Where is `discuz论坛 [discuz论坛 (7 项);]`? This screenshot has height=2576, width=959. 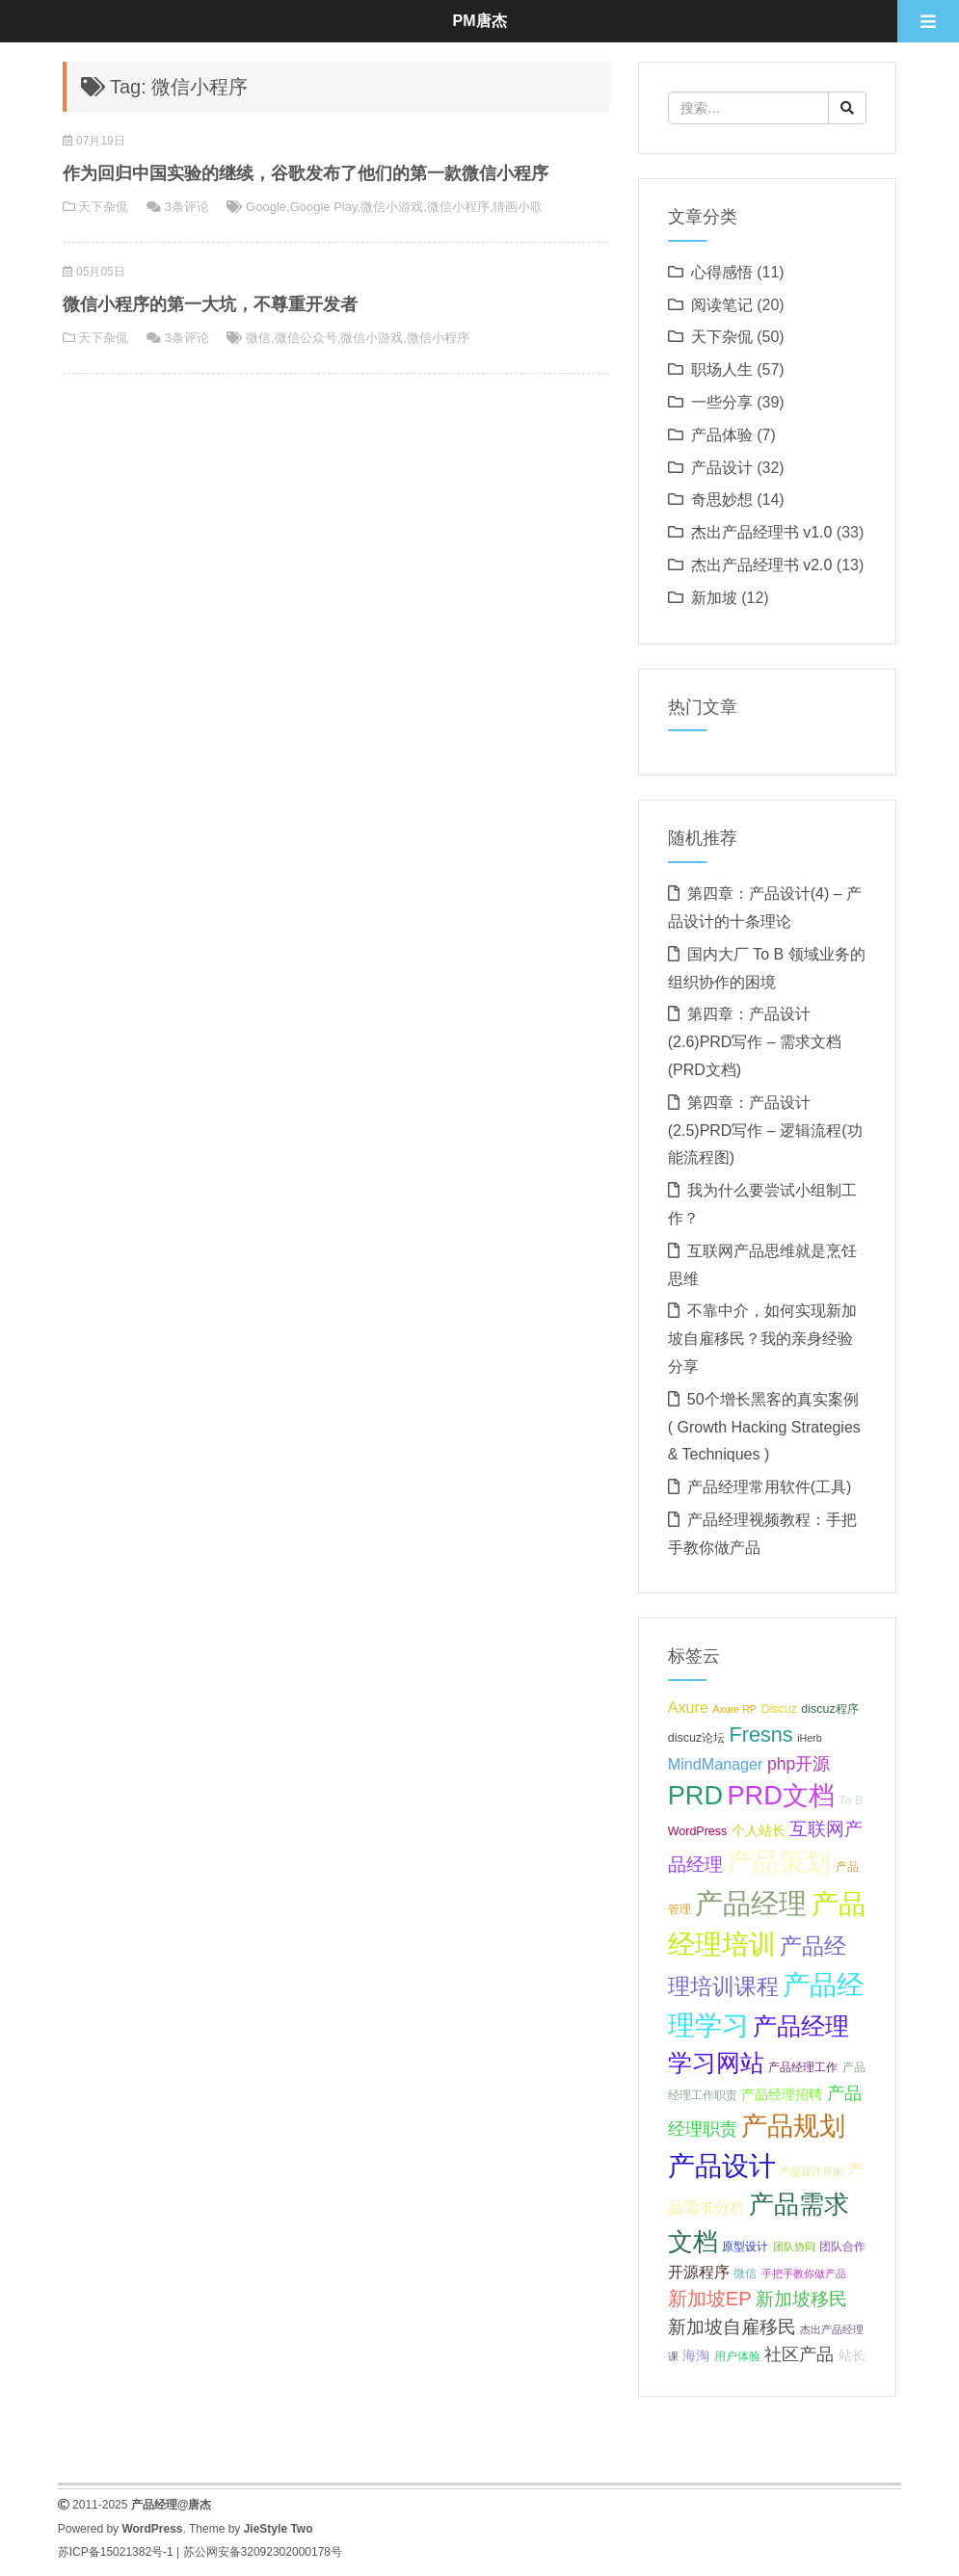
discuz论坛 [discuz论坛 (7 项);] is located at coordinates (696, 1738).